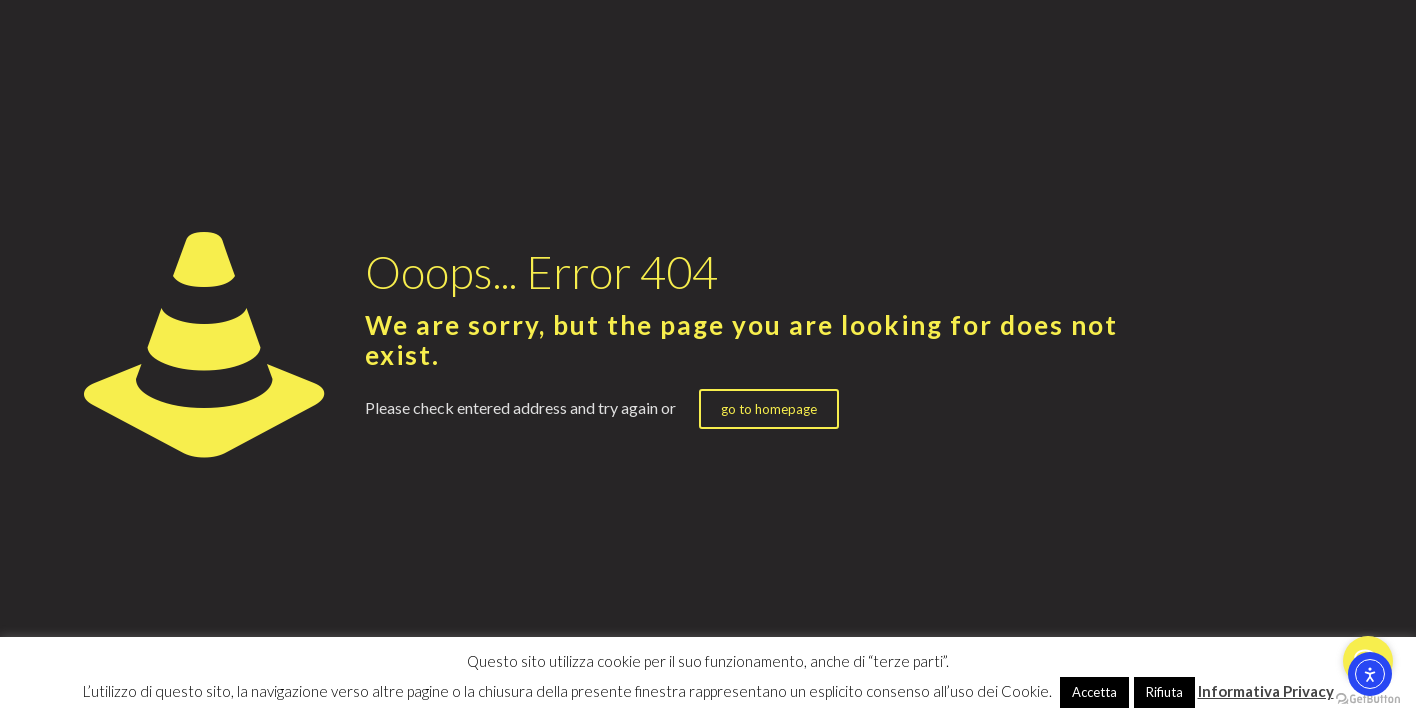 The width and height of the screenshot is (1416, 720). I want to click on go to homepage, so click(769, 409).